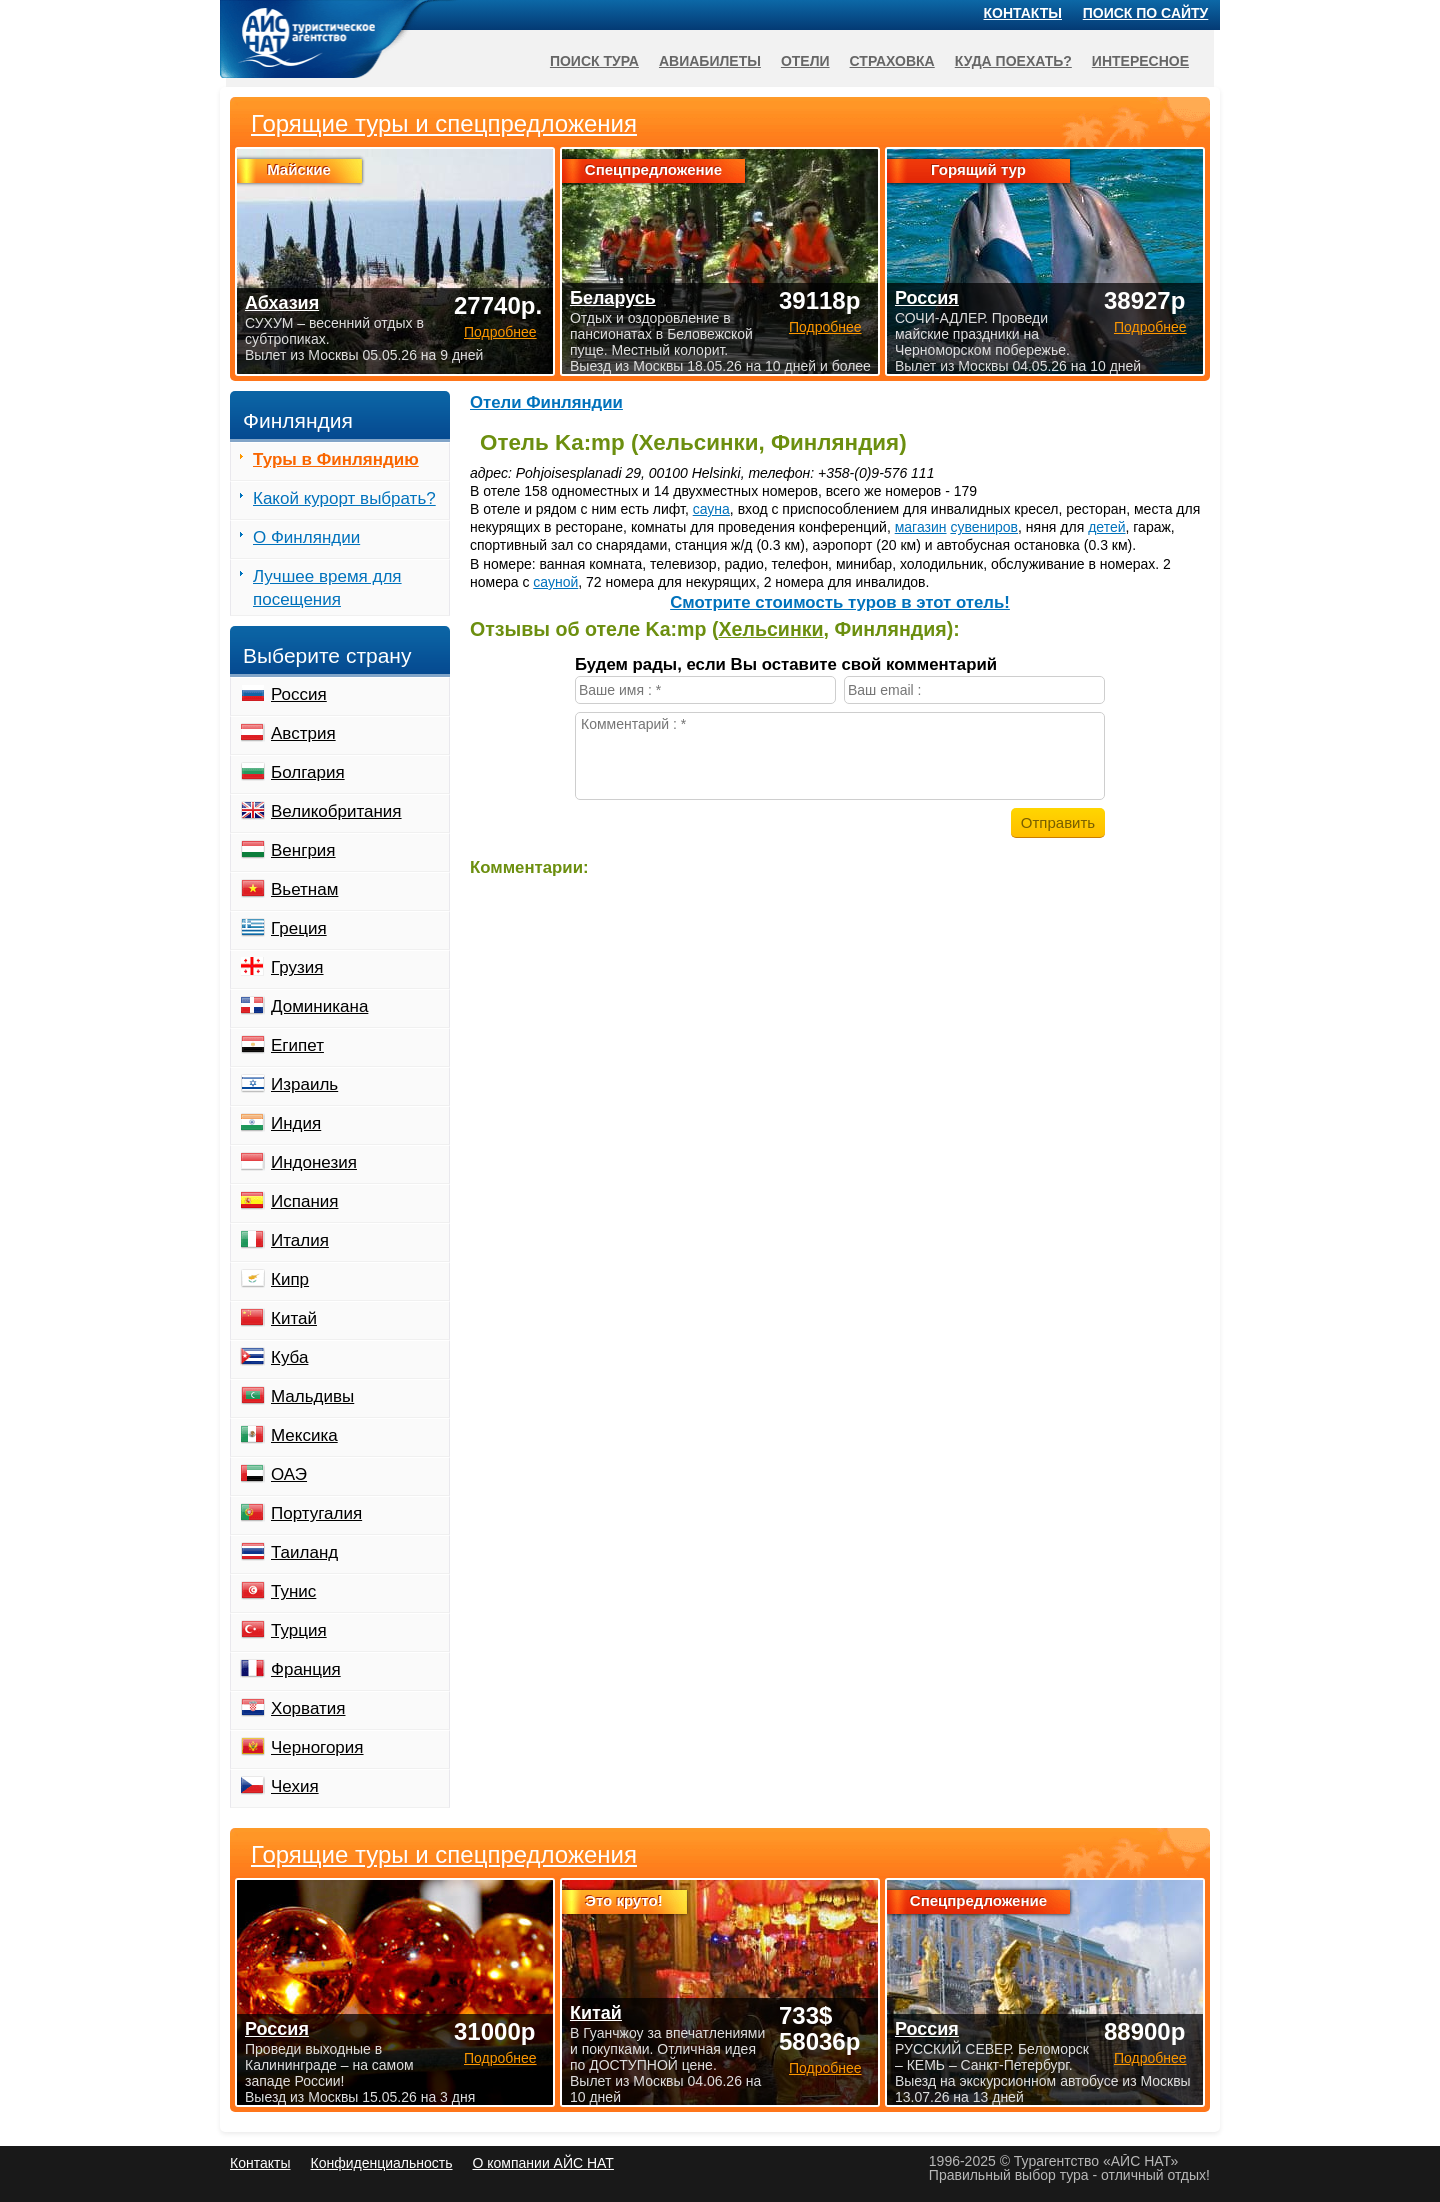 The width and height of the screenshot is (1440, 2202). I want to click on Хельсинки, so click(770, 629).